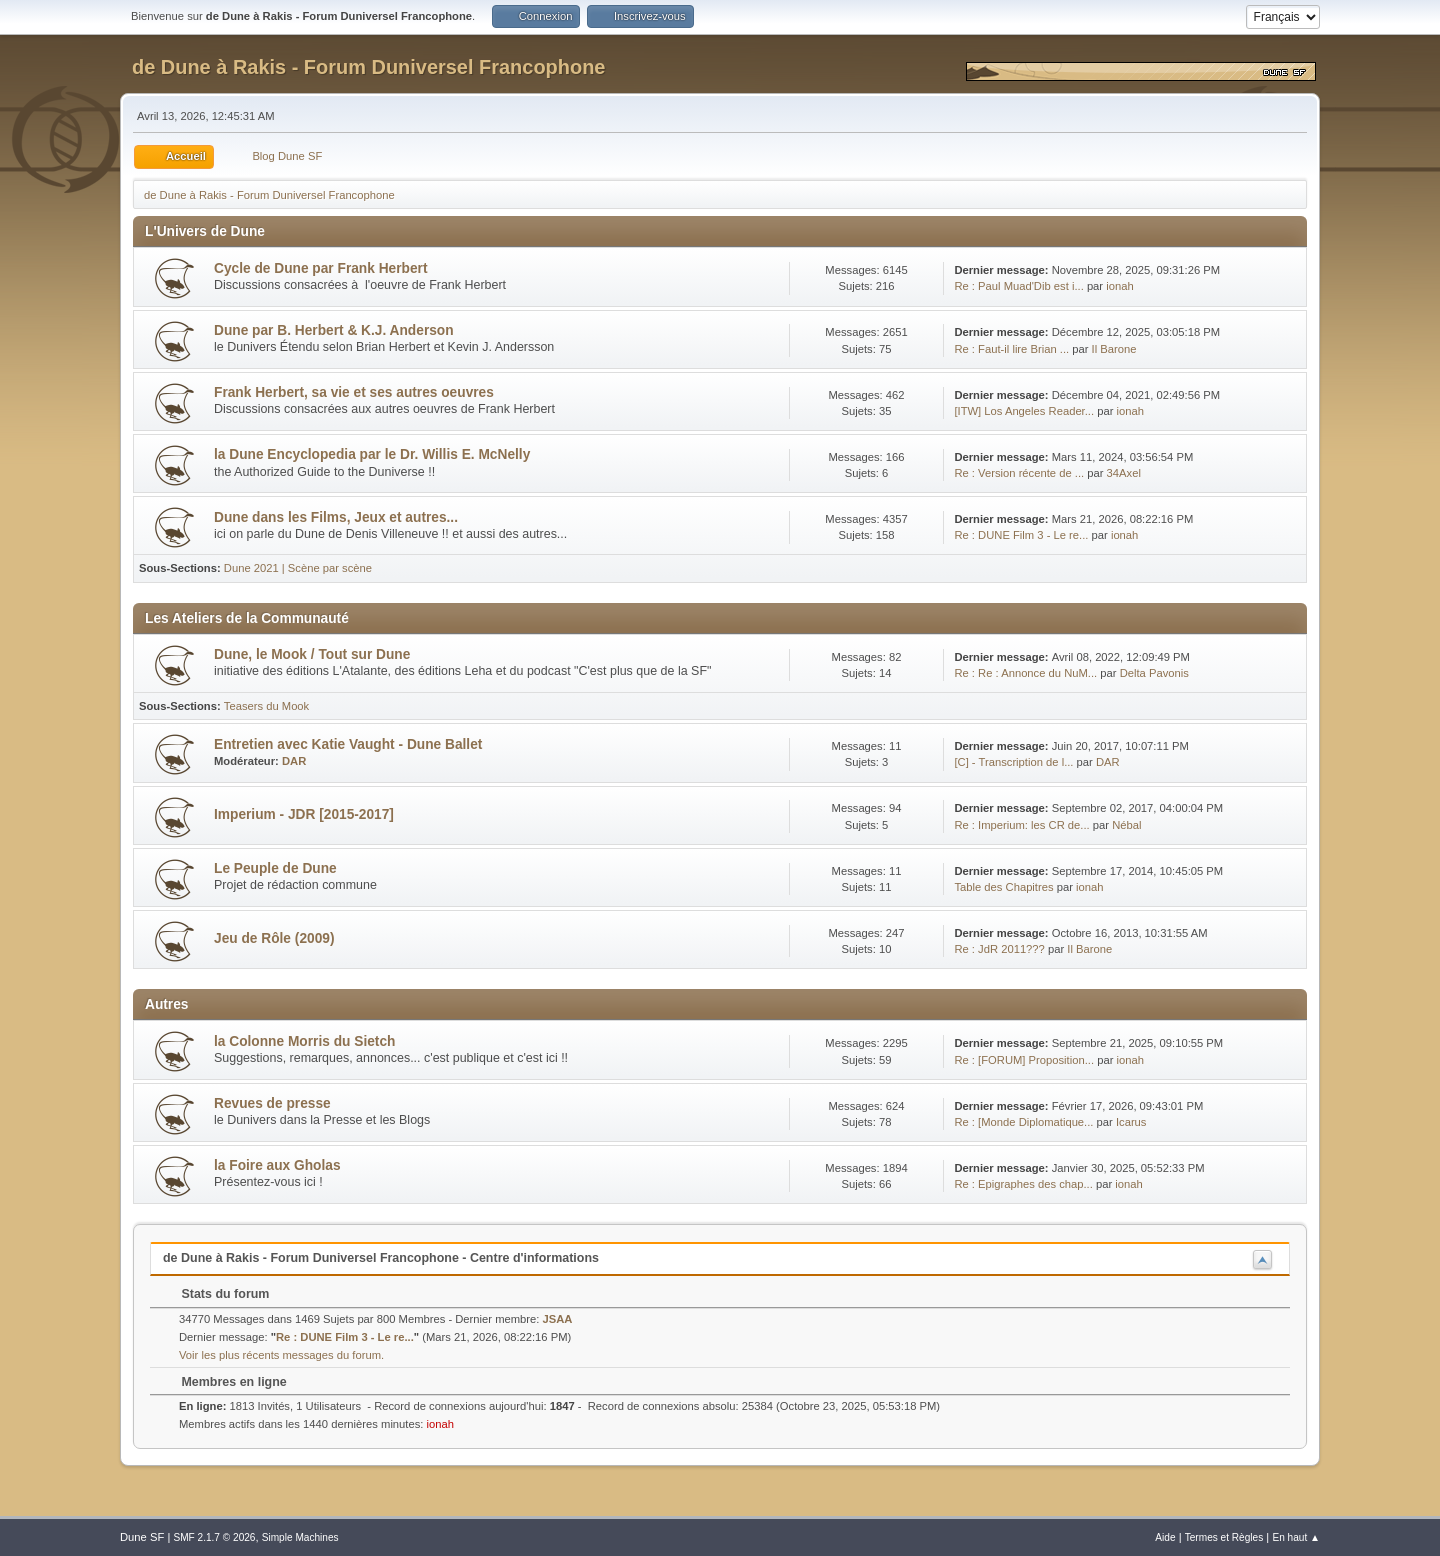 The width and height of the screenshot is (1440, 1556). Describe the element at coordinates (1114, 349) in the screenshot. I see `Il Barone` at that location.